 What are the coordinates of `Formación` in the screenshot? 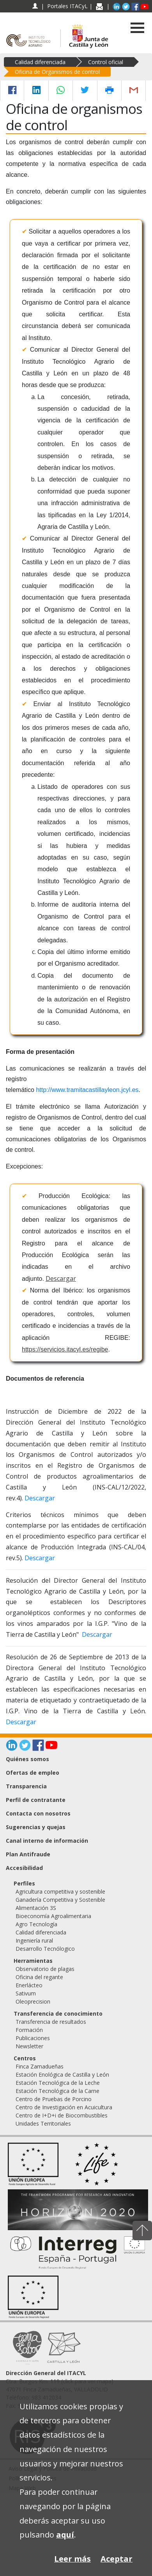 It's located at (29, 2030).